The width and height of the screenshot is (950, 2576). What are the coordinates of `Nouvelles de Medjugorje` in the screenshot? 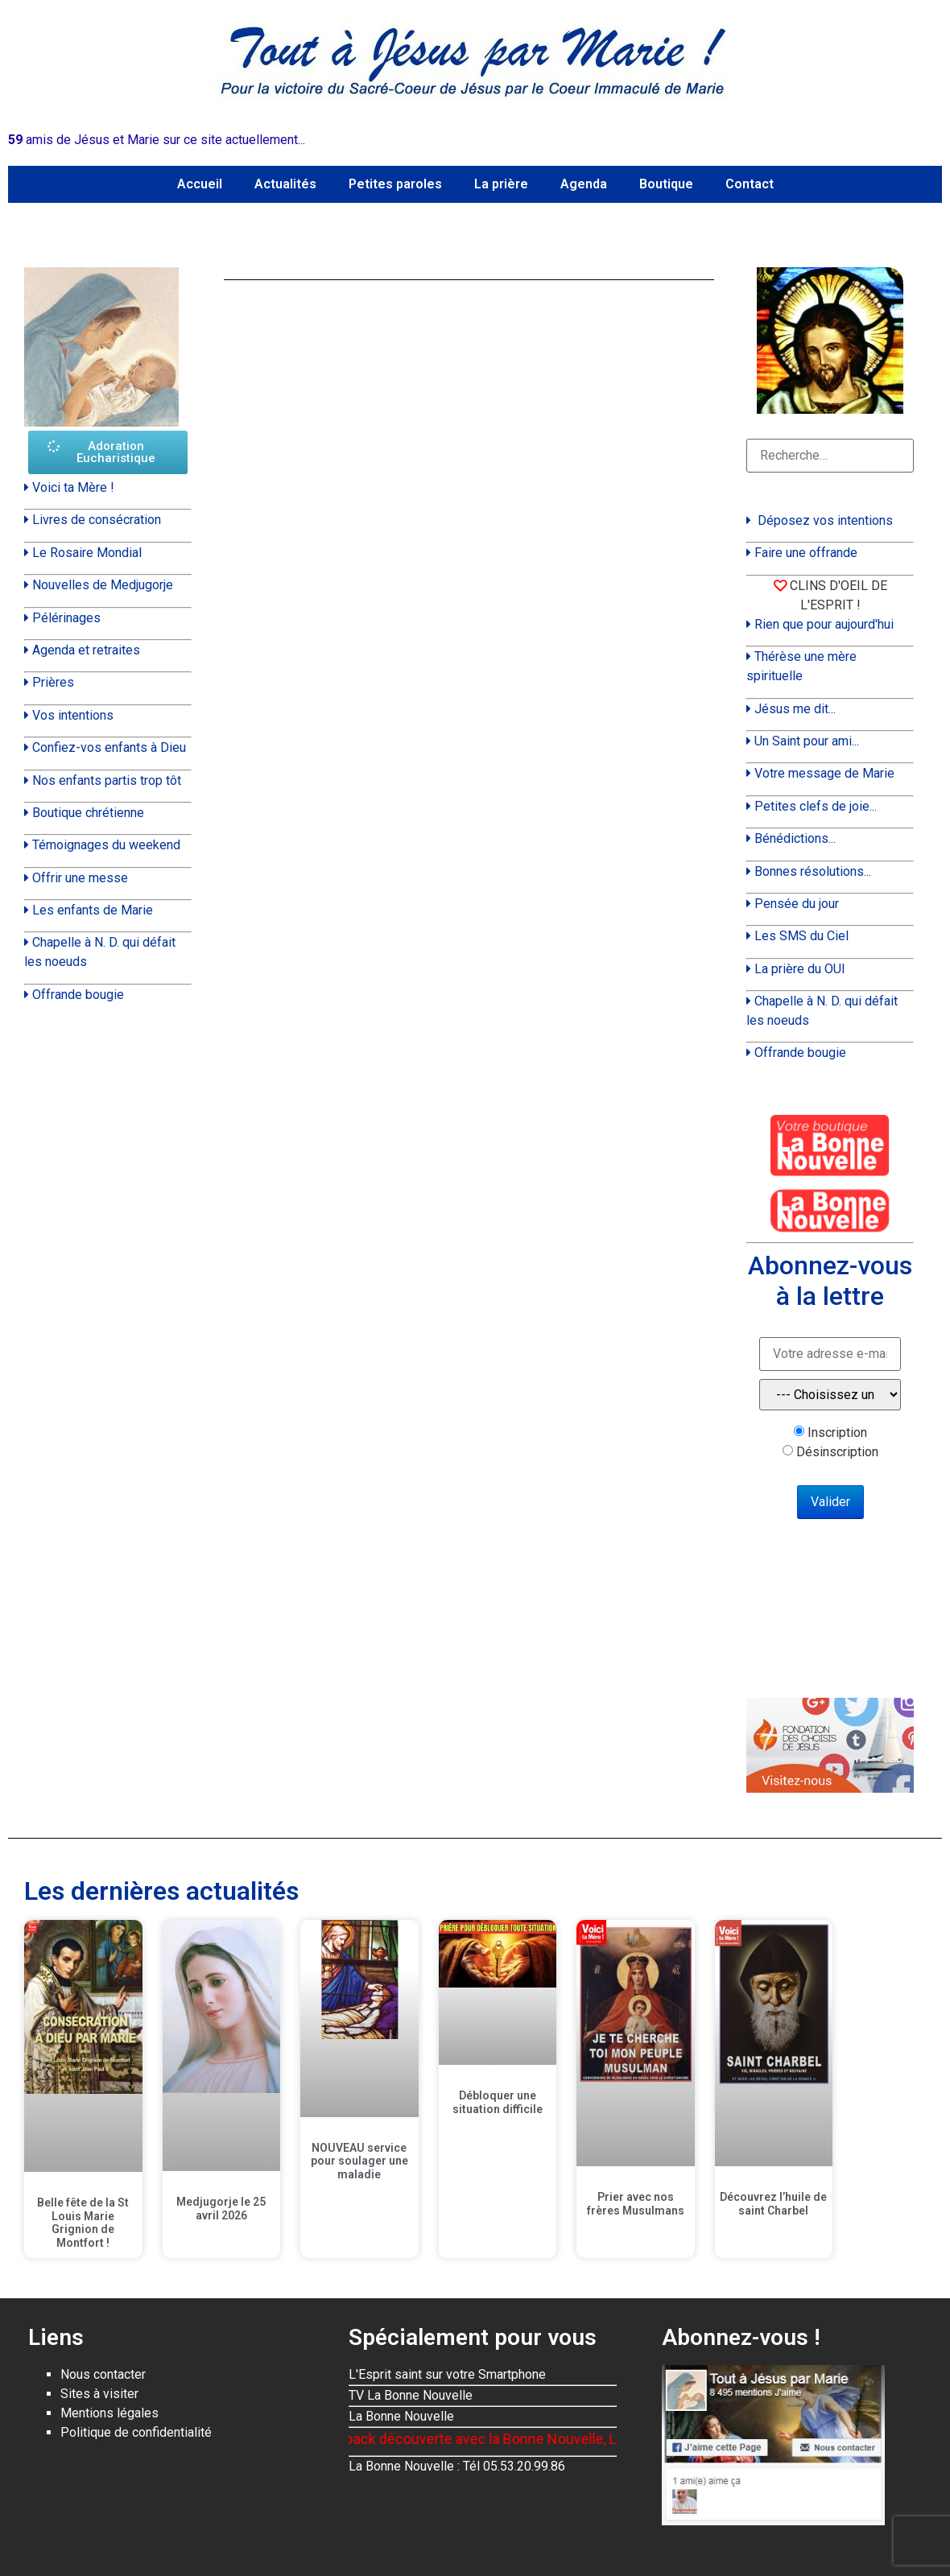 It's located at (102, 584).